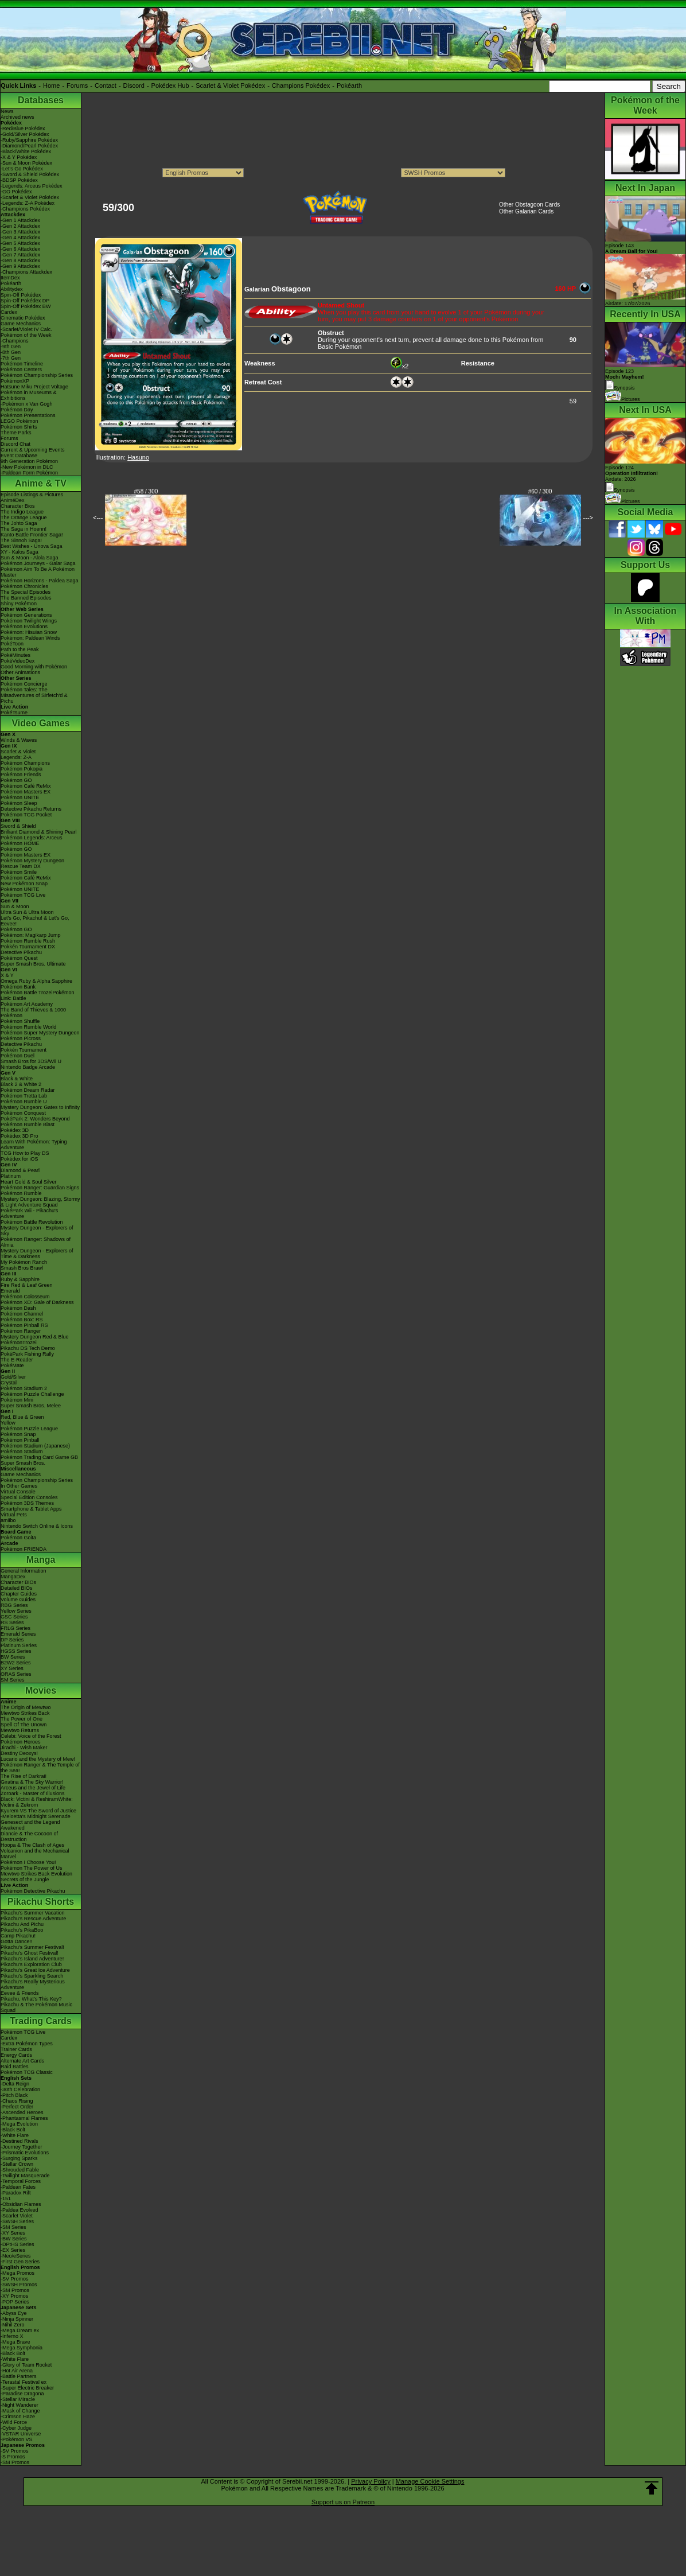  I want to click on Manage Cookie Settings, so click(430, 2481).